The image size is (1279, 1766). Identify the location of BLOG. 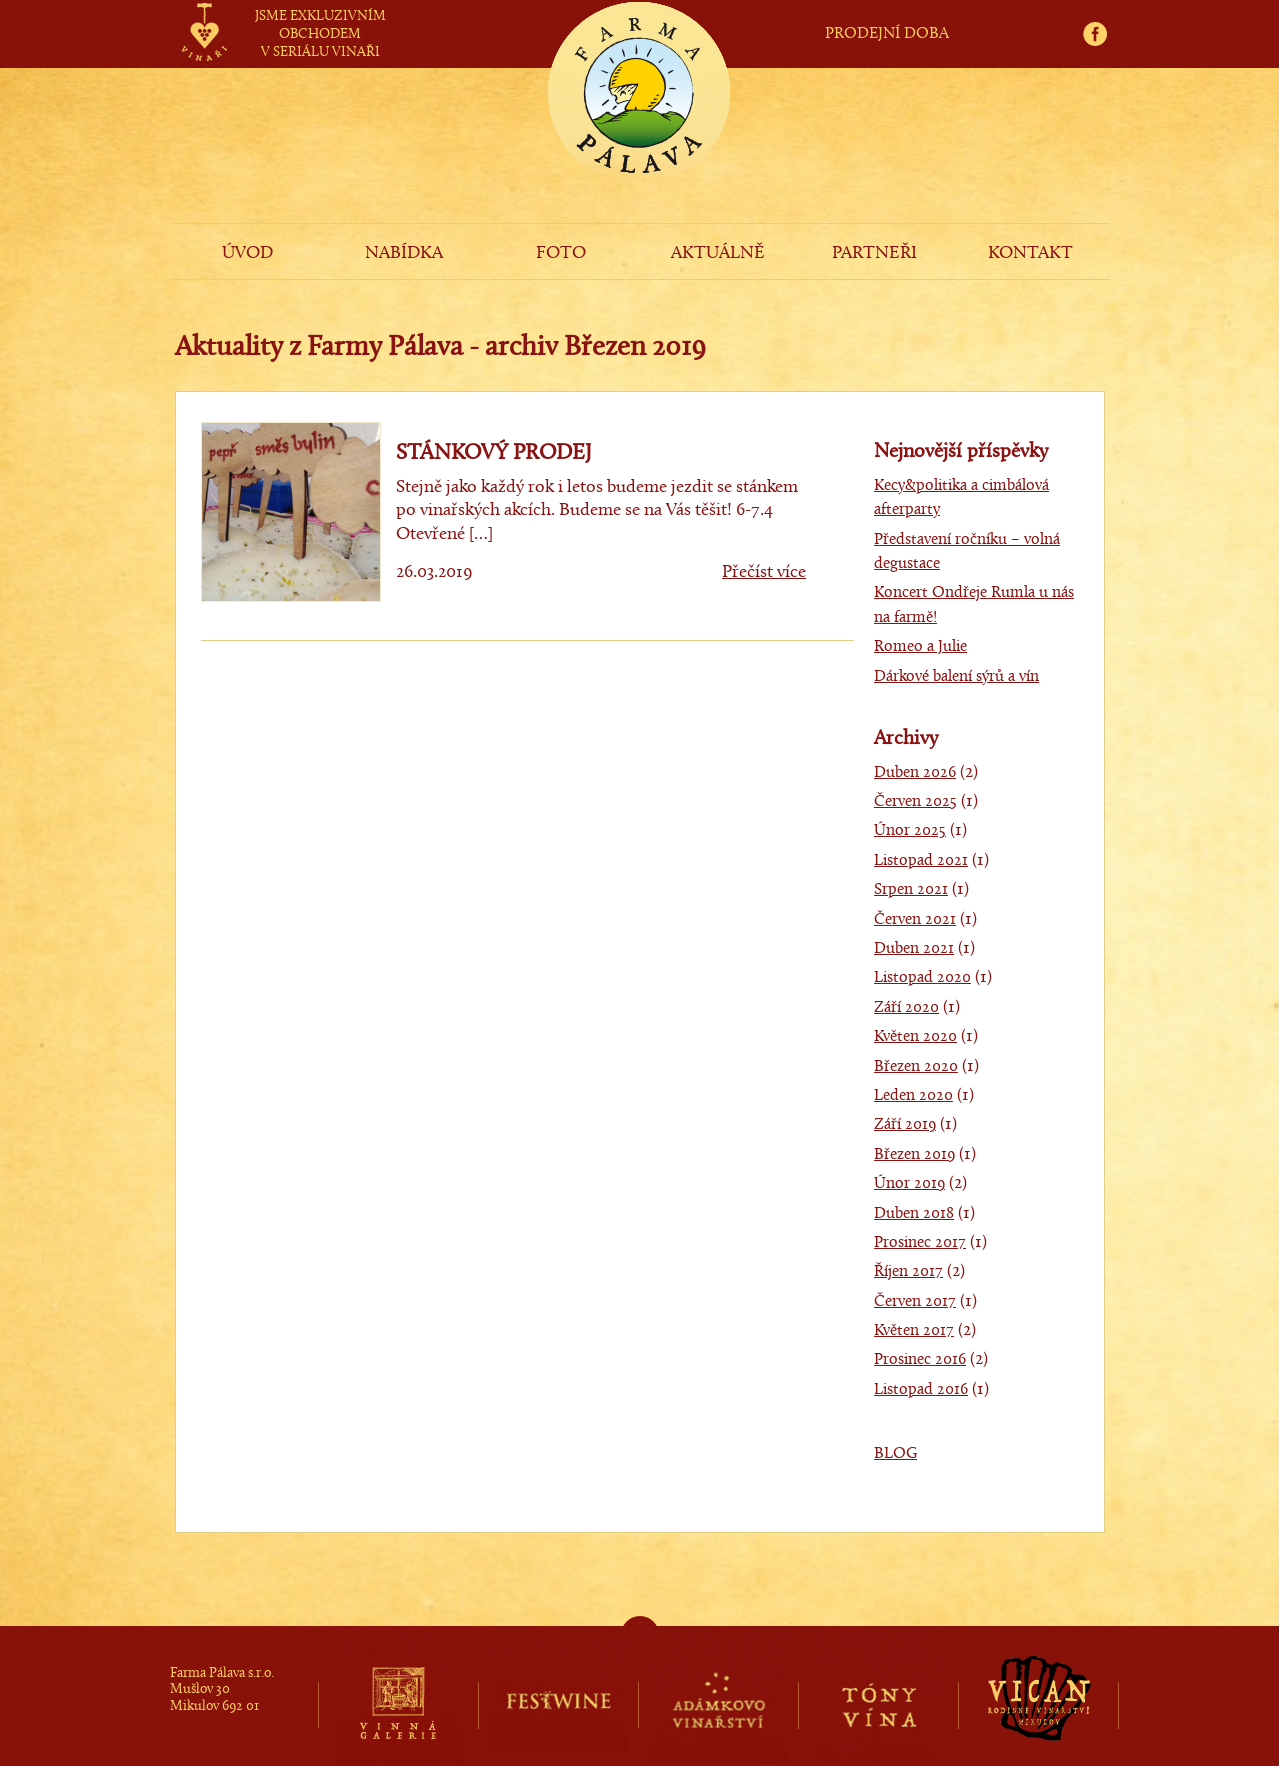
(895, 1454).